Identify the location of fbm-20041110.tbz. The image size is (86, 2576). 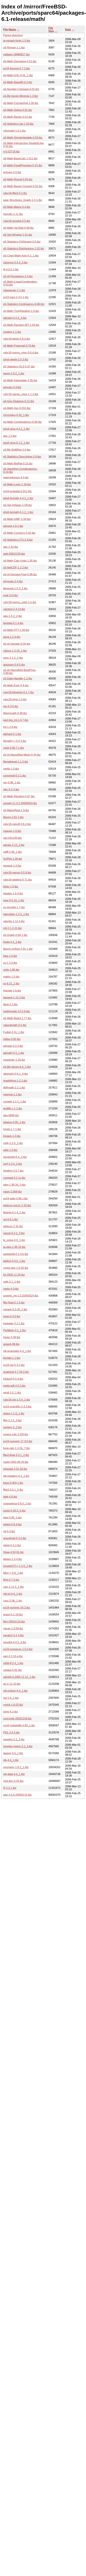
(14, 1621).